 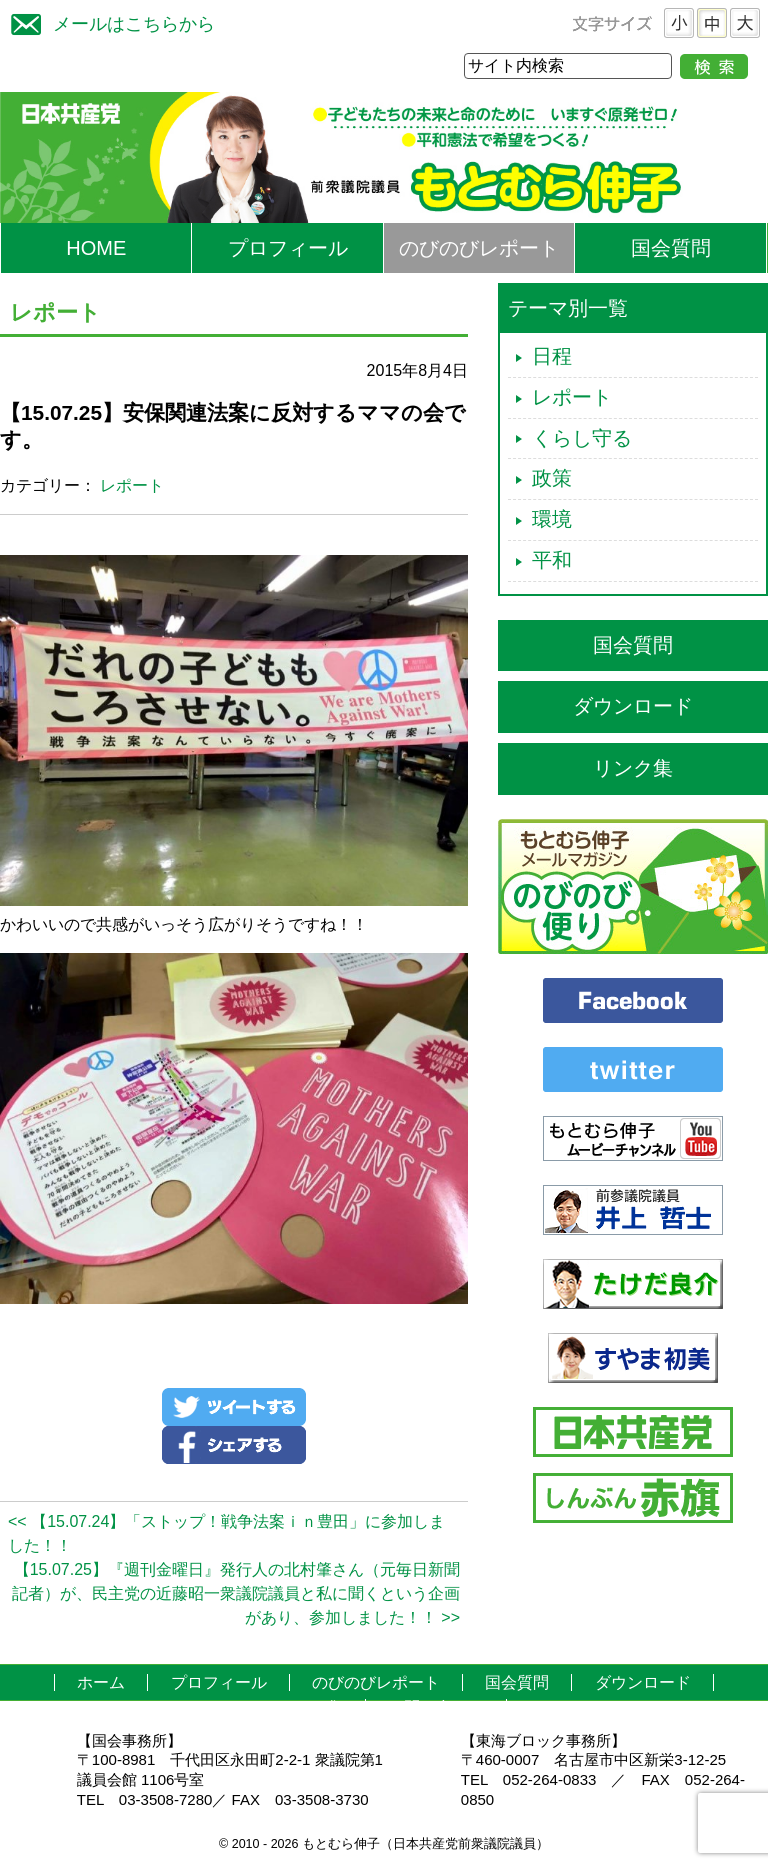 What do you see at coordinates (671, 248) in the screenshot?
I see `国会質問` at bounding box center [671, 248].